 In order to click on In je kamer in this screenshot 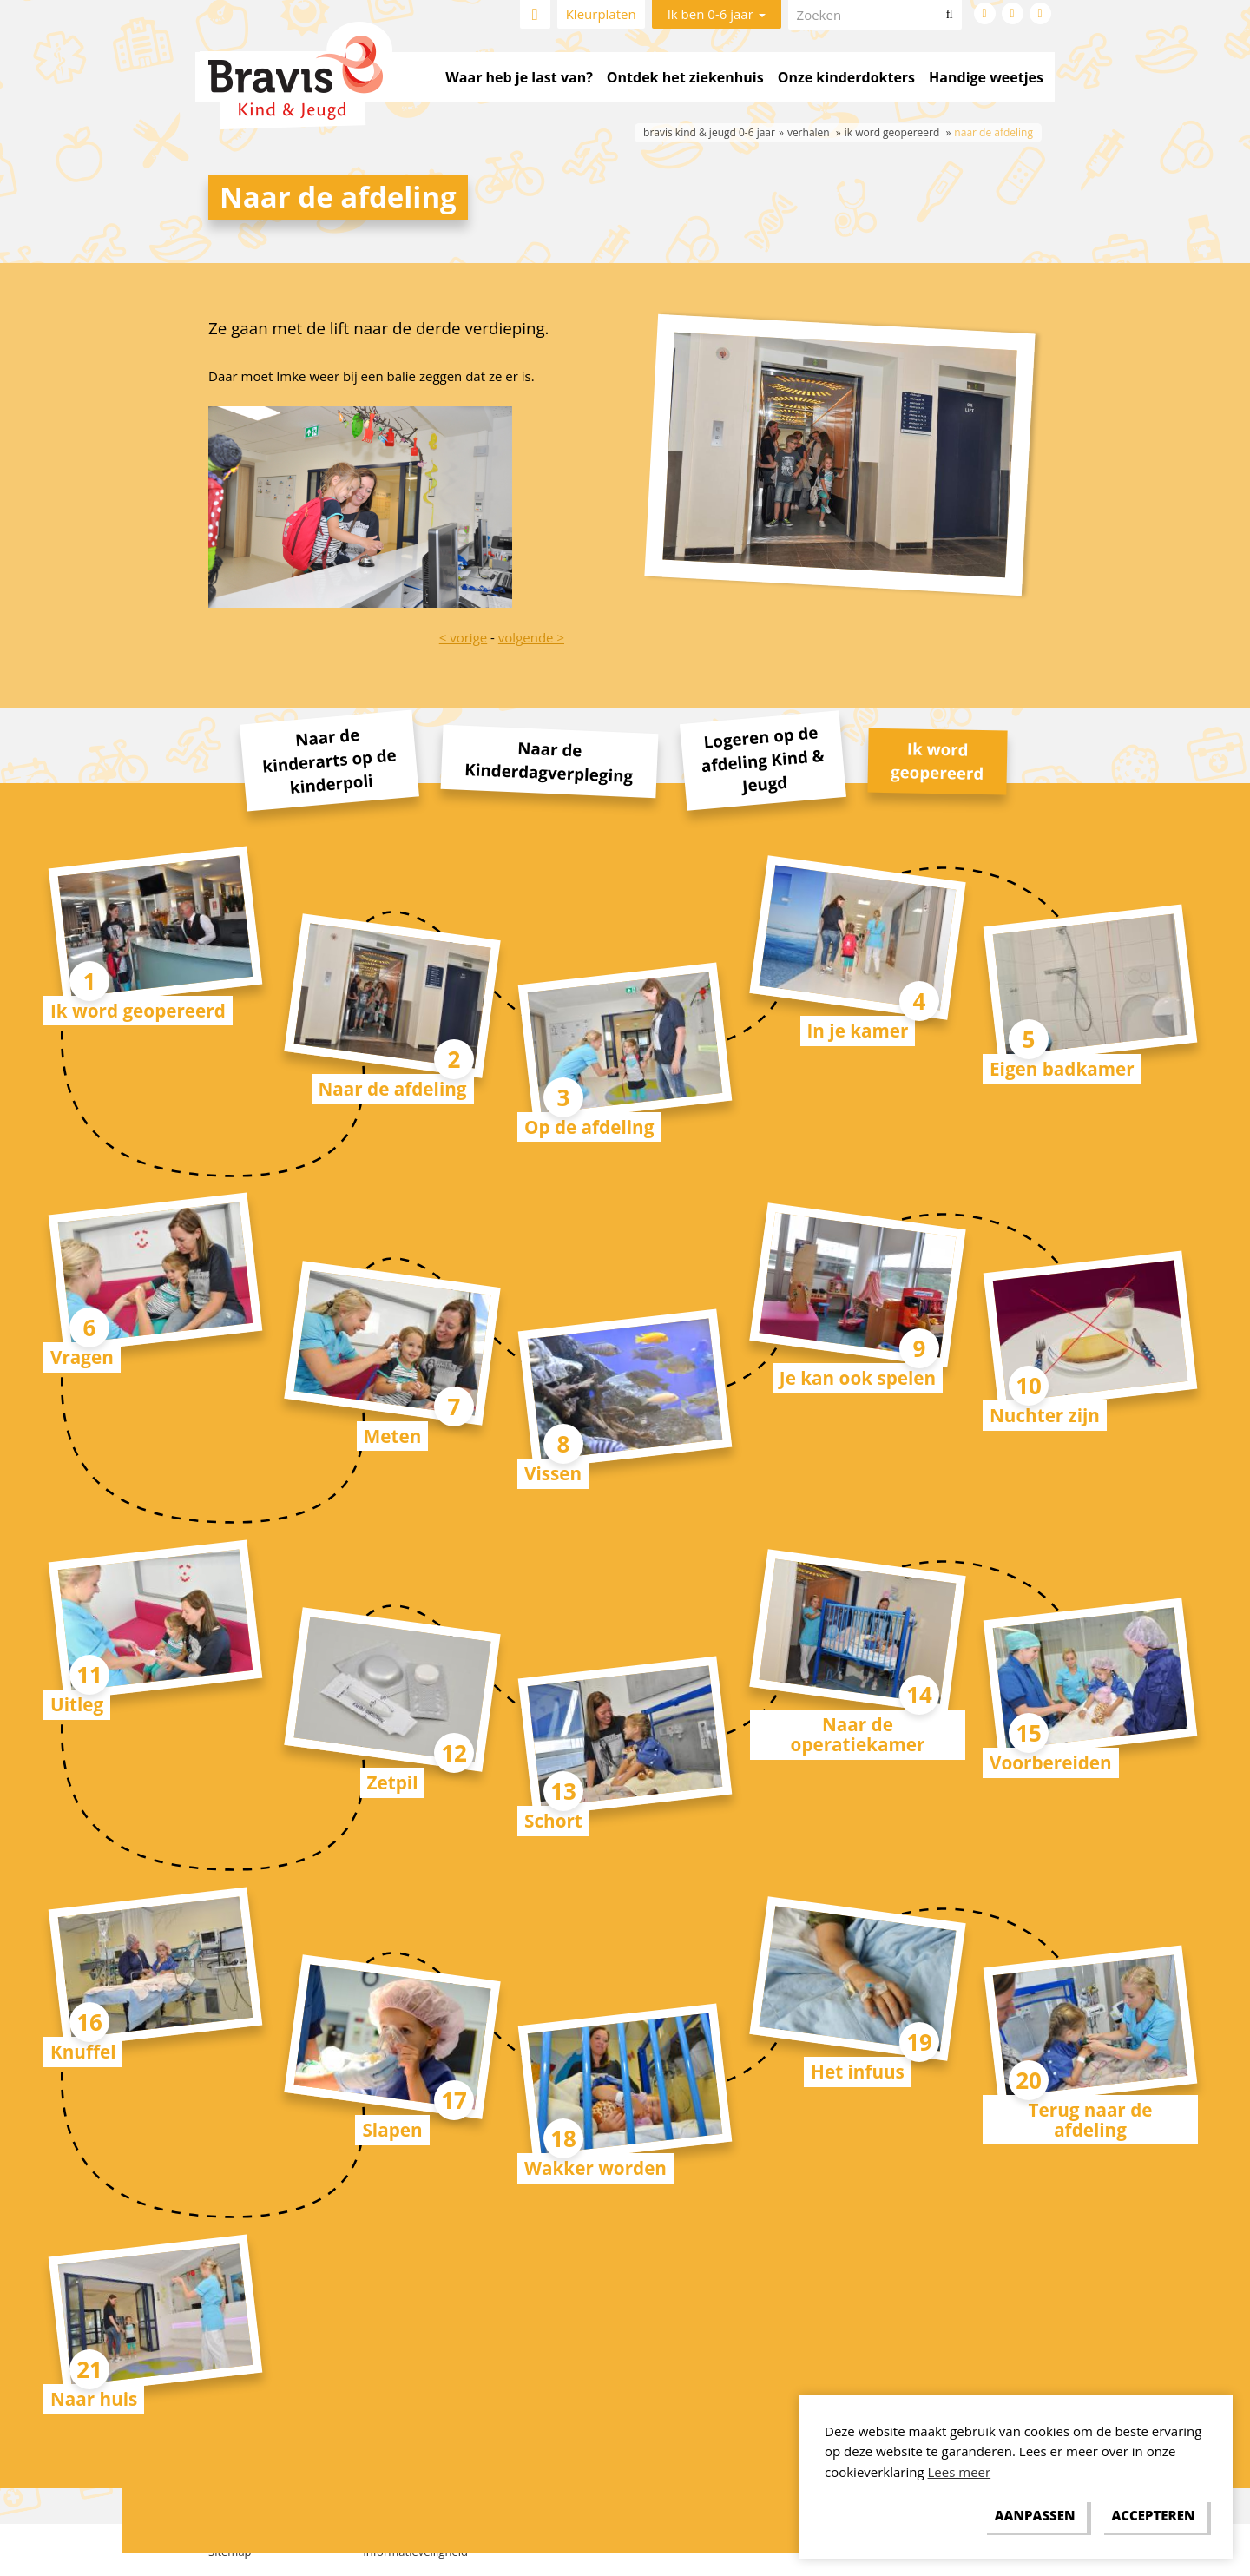, I will do `click(858, 1030)`.